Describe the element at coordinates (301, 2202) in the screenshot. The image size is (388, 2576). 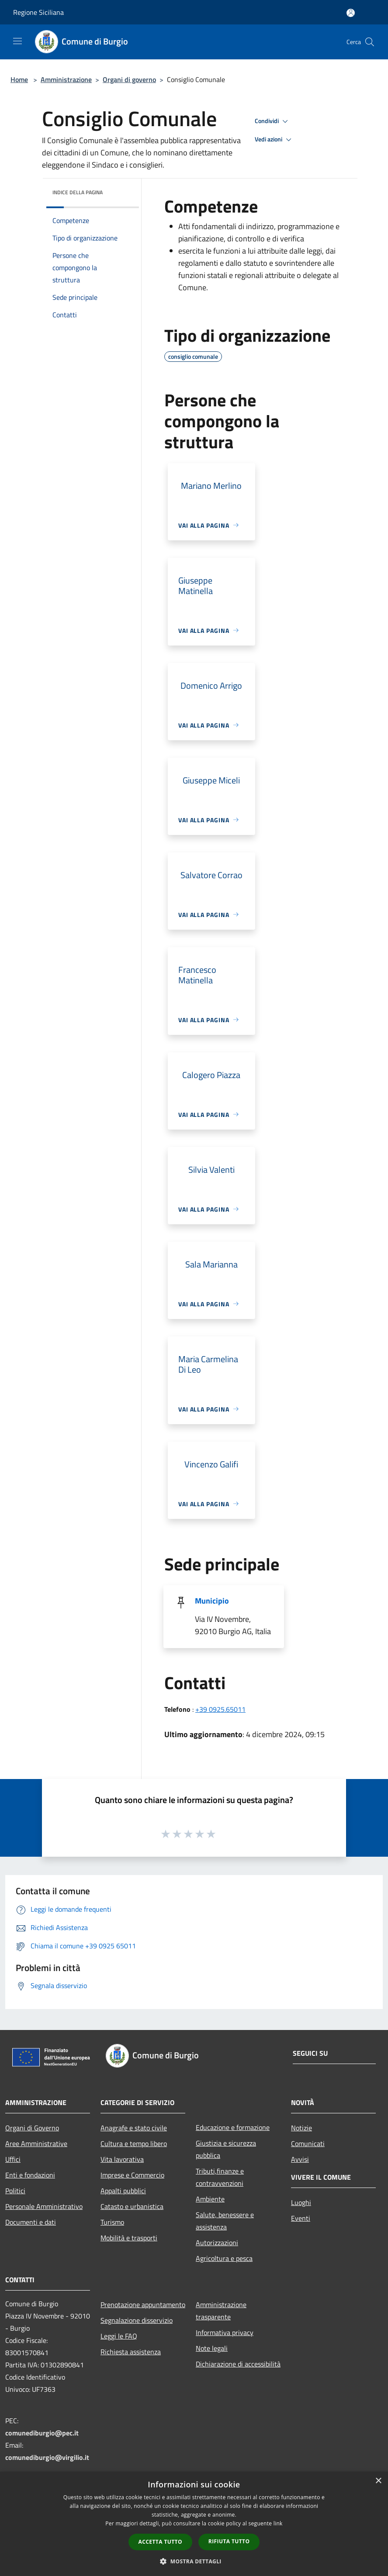
I see `Luoghi` at that location.